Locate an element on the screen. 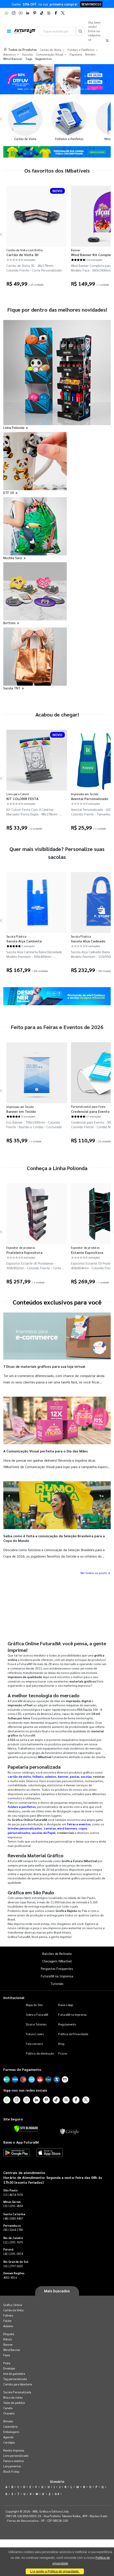  Chaveiro is located at coordinates (9, 2413).